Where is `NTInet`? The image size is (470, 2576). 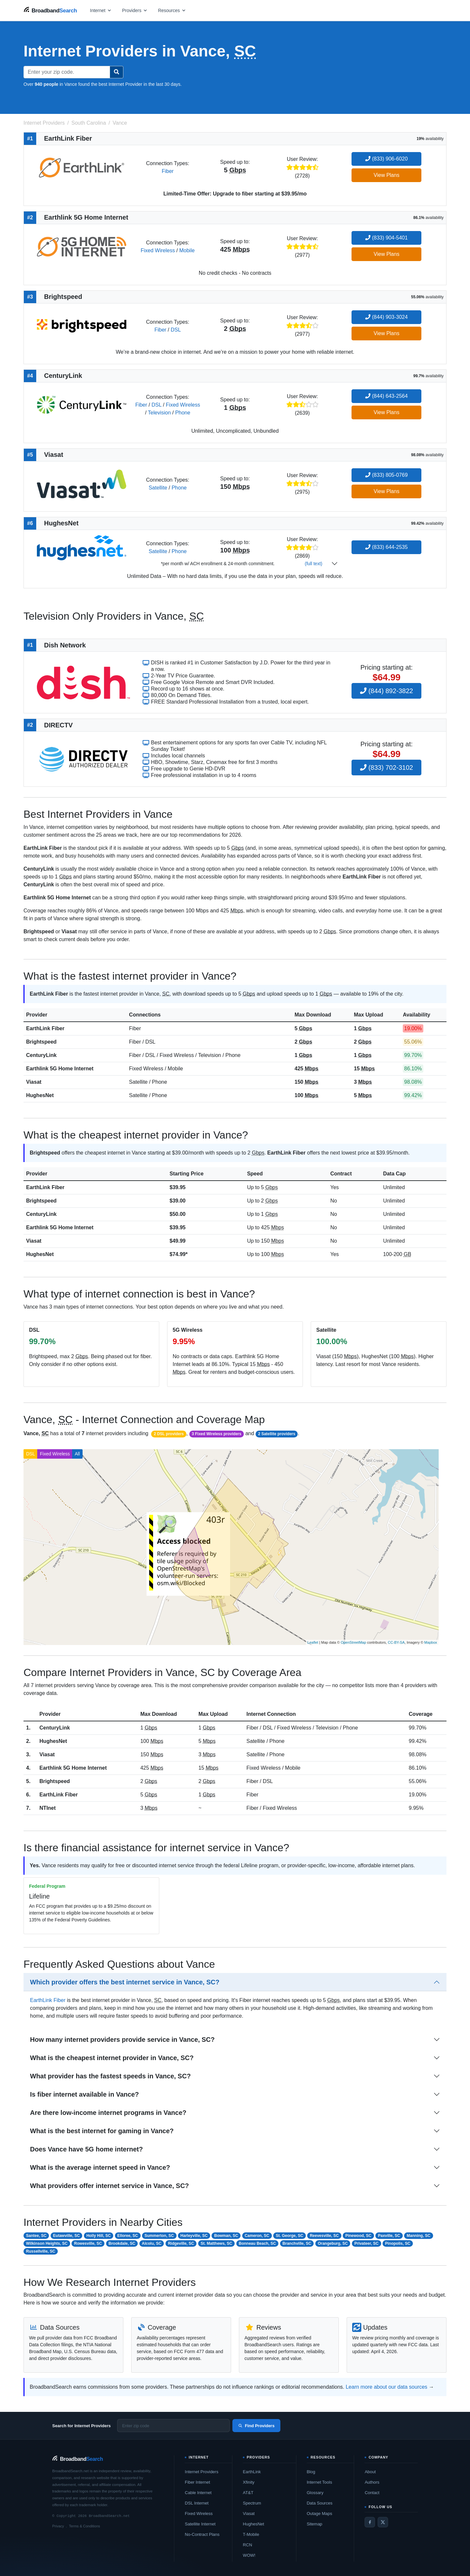
NTInet is located at coordinates (47, 1808).